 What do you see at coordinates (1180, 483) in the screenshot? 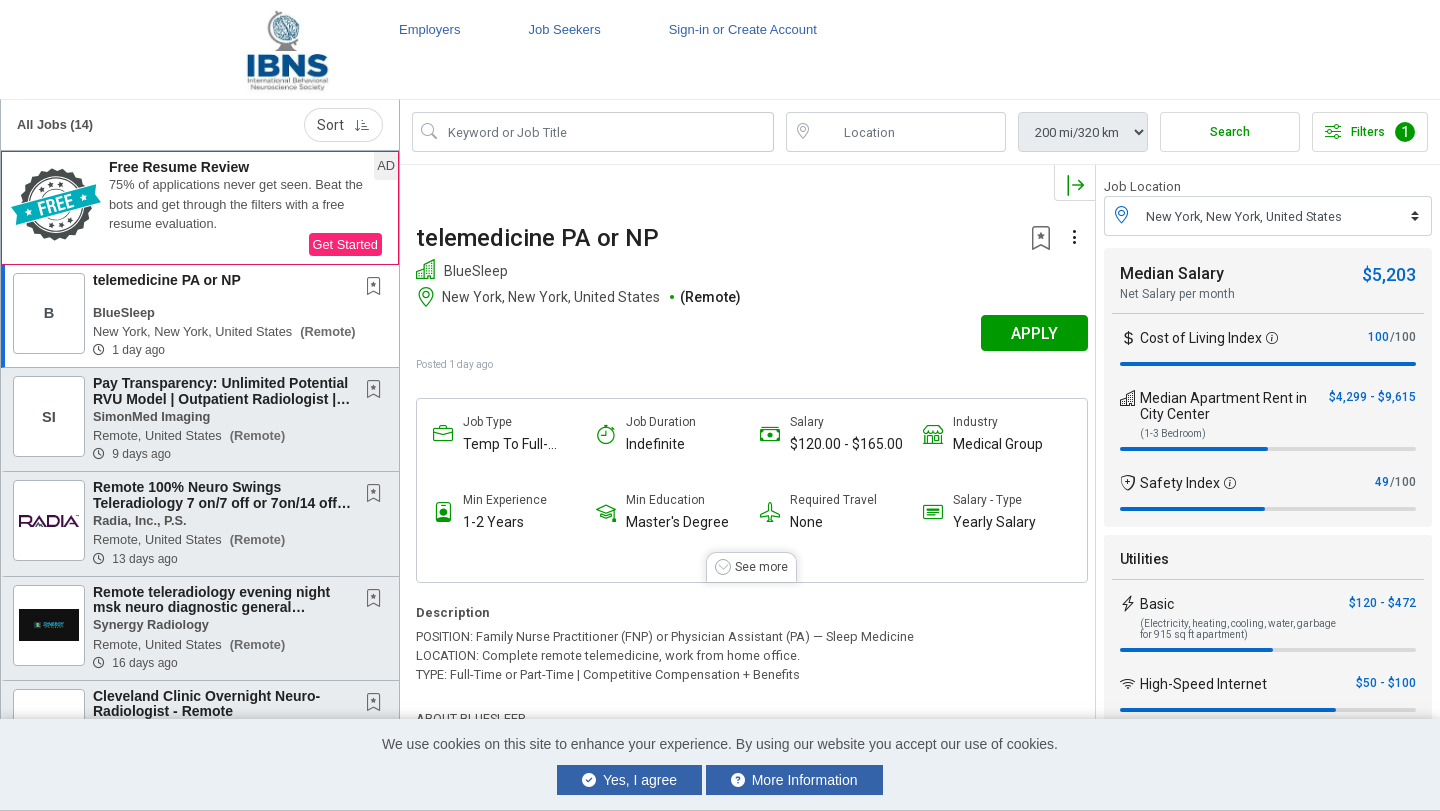
I see `Safety Index` at bounding box center [1180, 483].